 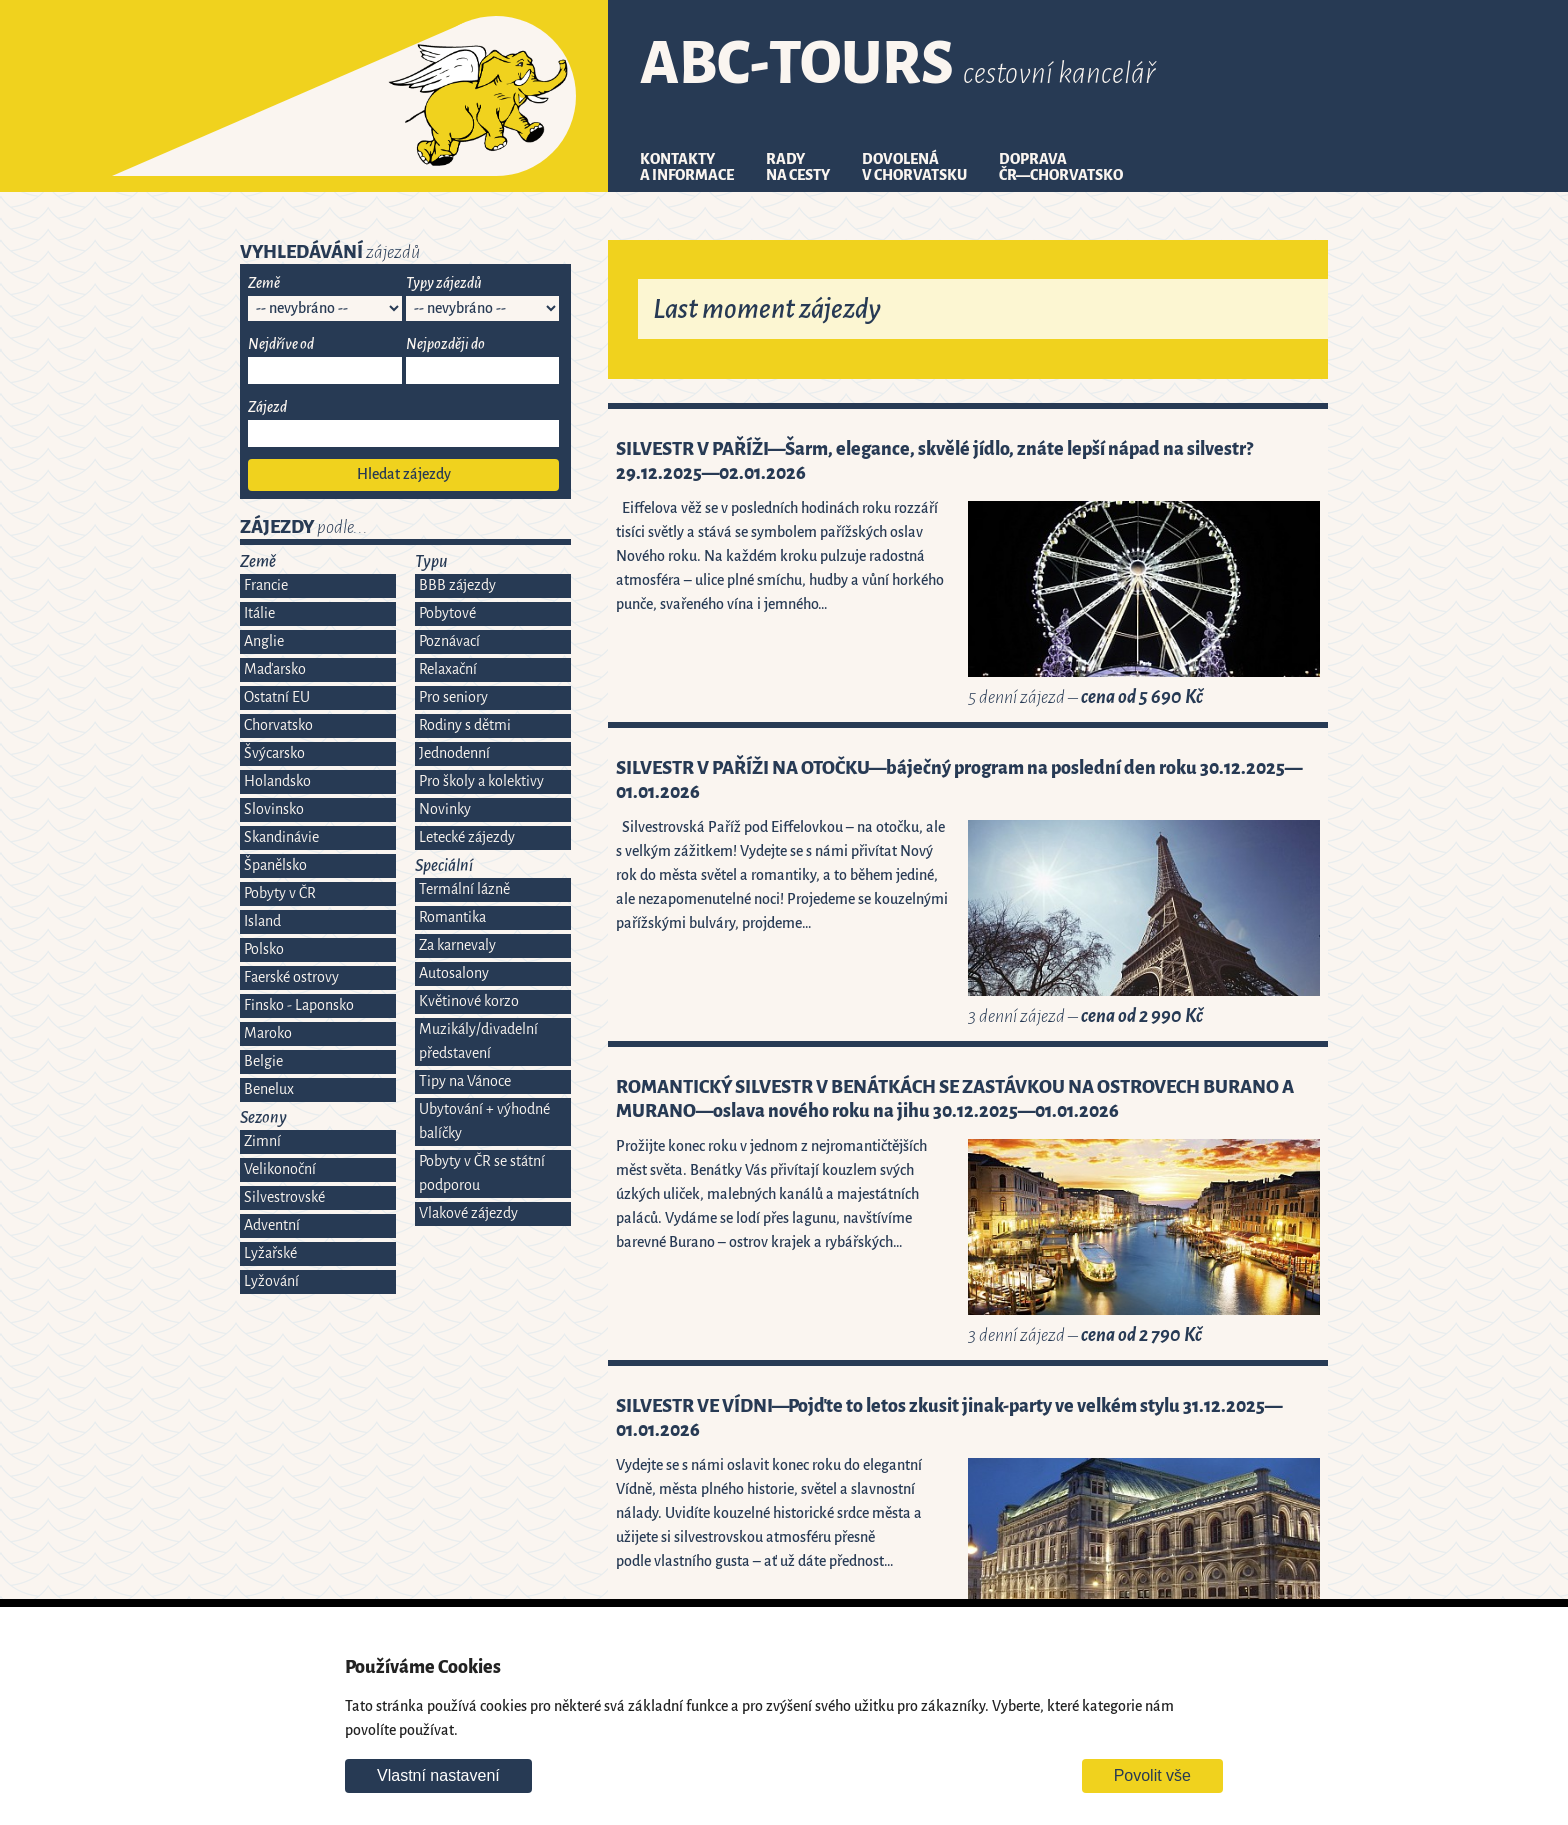 I want to click on Rodiny s dětmi, so click(x=465, y=725).